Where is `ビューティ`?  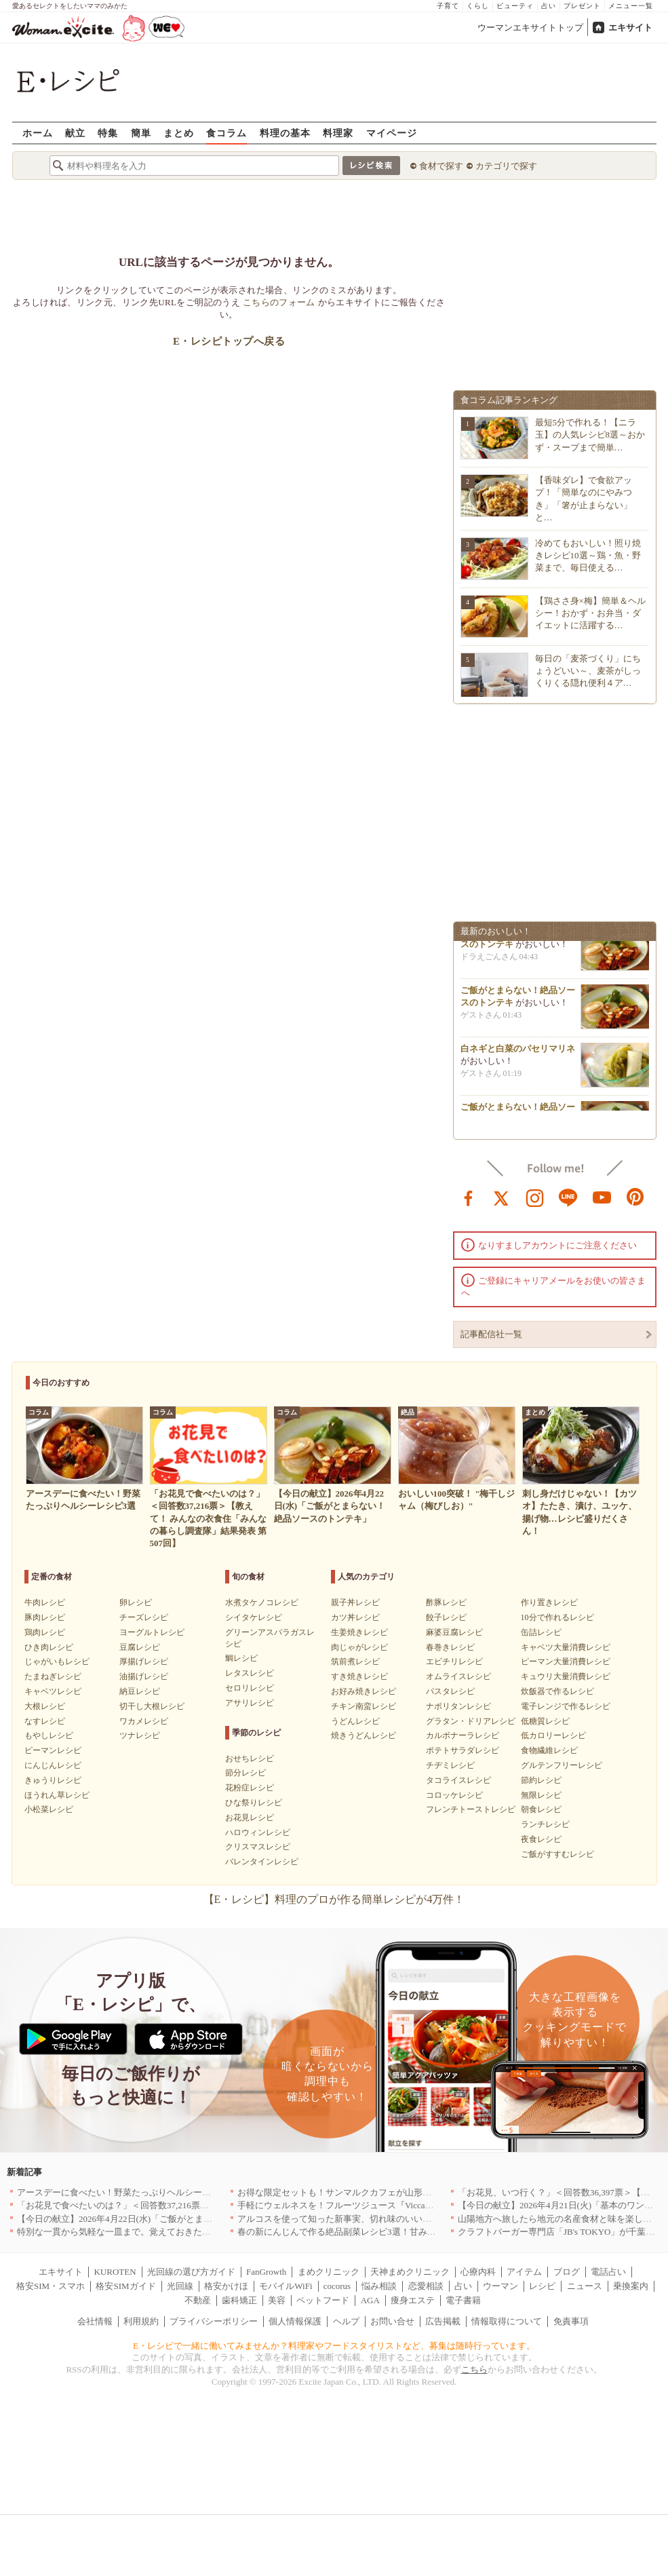
ビューティ is located at coordinates (515, 5).